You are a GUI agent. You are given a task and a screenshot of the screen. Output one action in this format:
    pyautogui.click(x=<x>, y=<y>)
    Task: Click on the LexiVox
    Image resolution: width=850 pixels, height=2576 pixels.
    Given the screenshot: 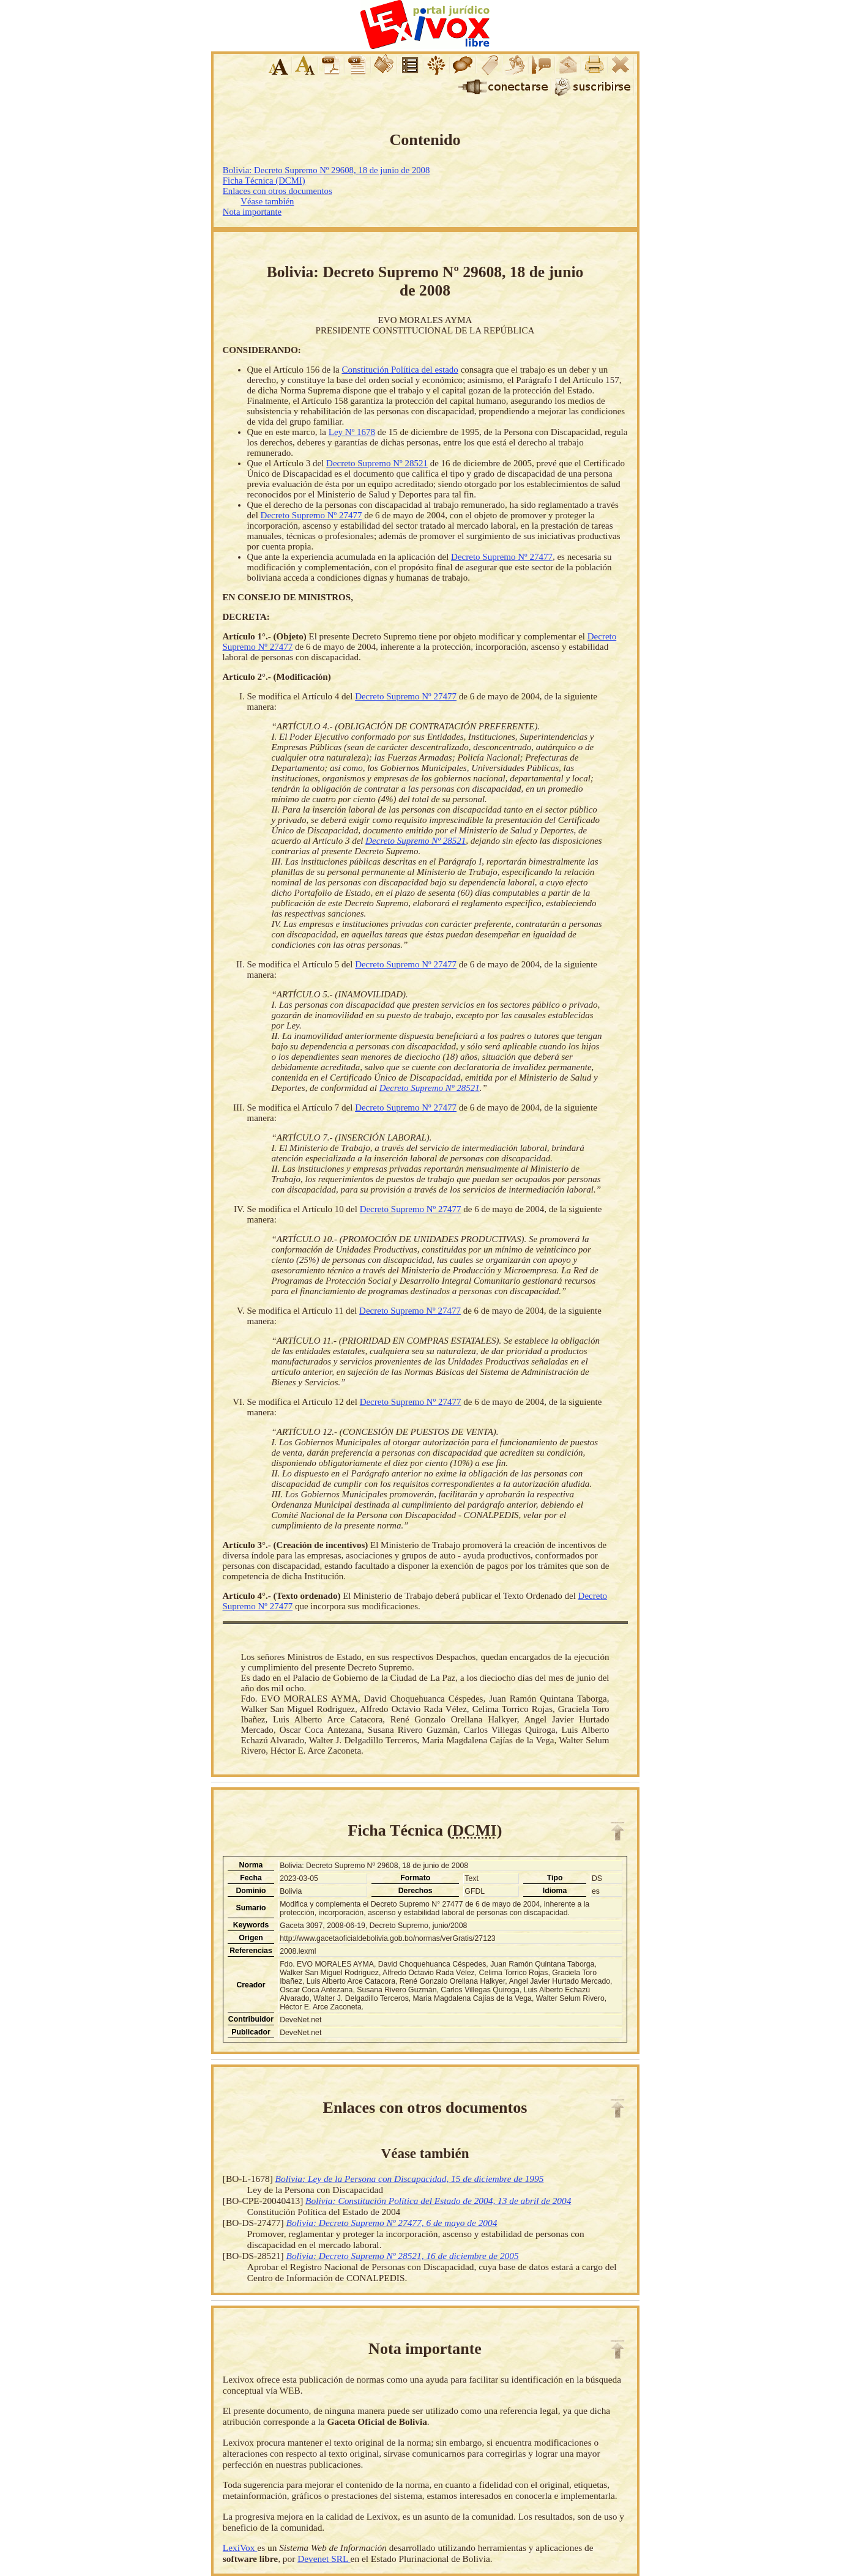 What is the action you would take?
    pyautogui.click(x=240, y=2547)
    